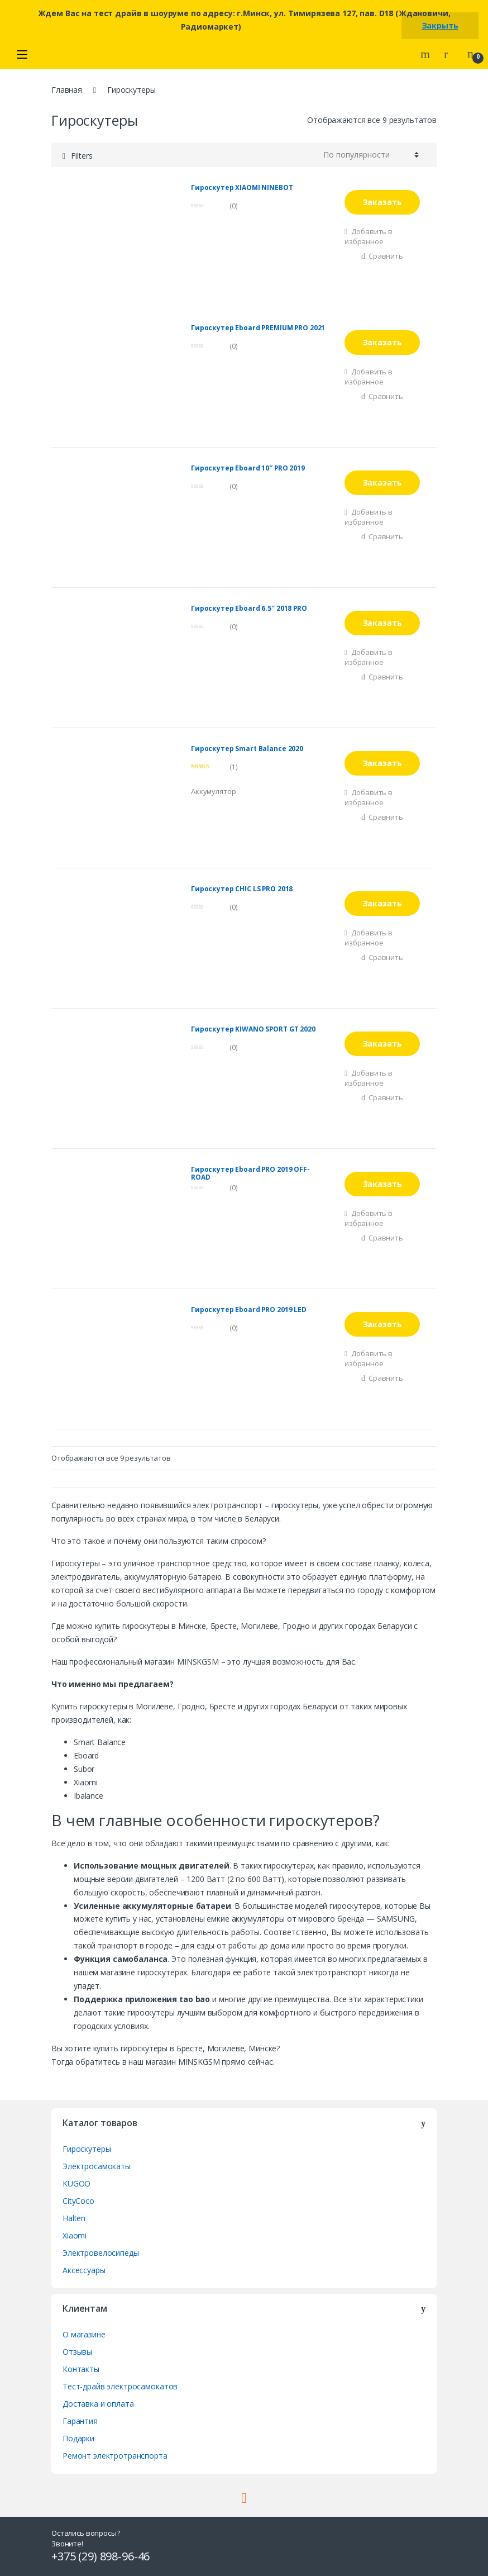  What do you see at coordinates (450, 54) in the screenshot?
I see `My Account` at bounding box center [450, 54].